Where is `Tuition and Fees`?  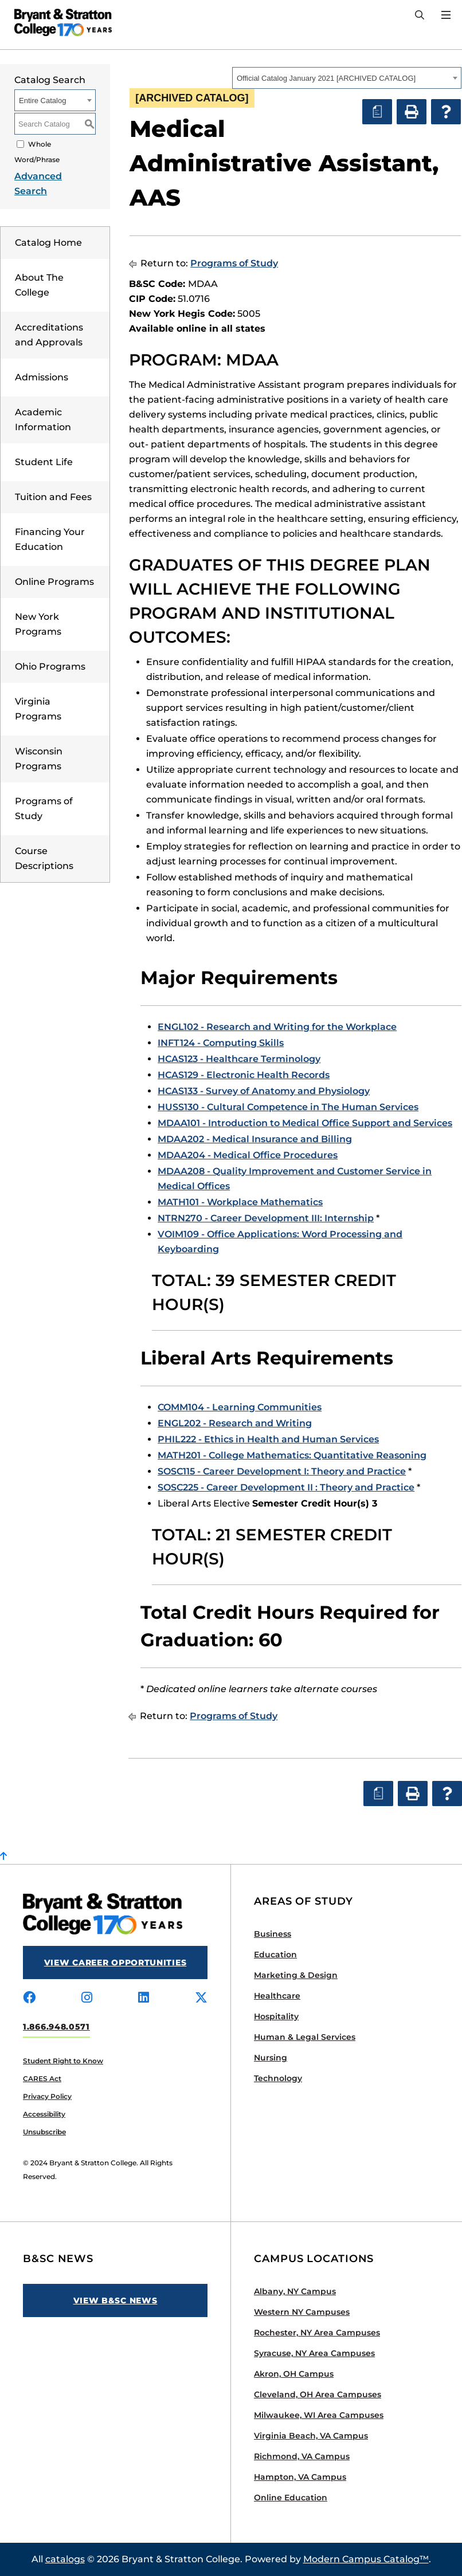 Tuition and Fees is located at coordinates (53, 496).